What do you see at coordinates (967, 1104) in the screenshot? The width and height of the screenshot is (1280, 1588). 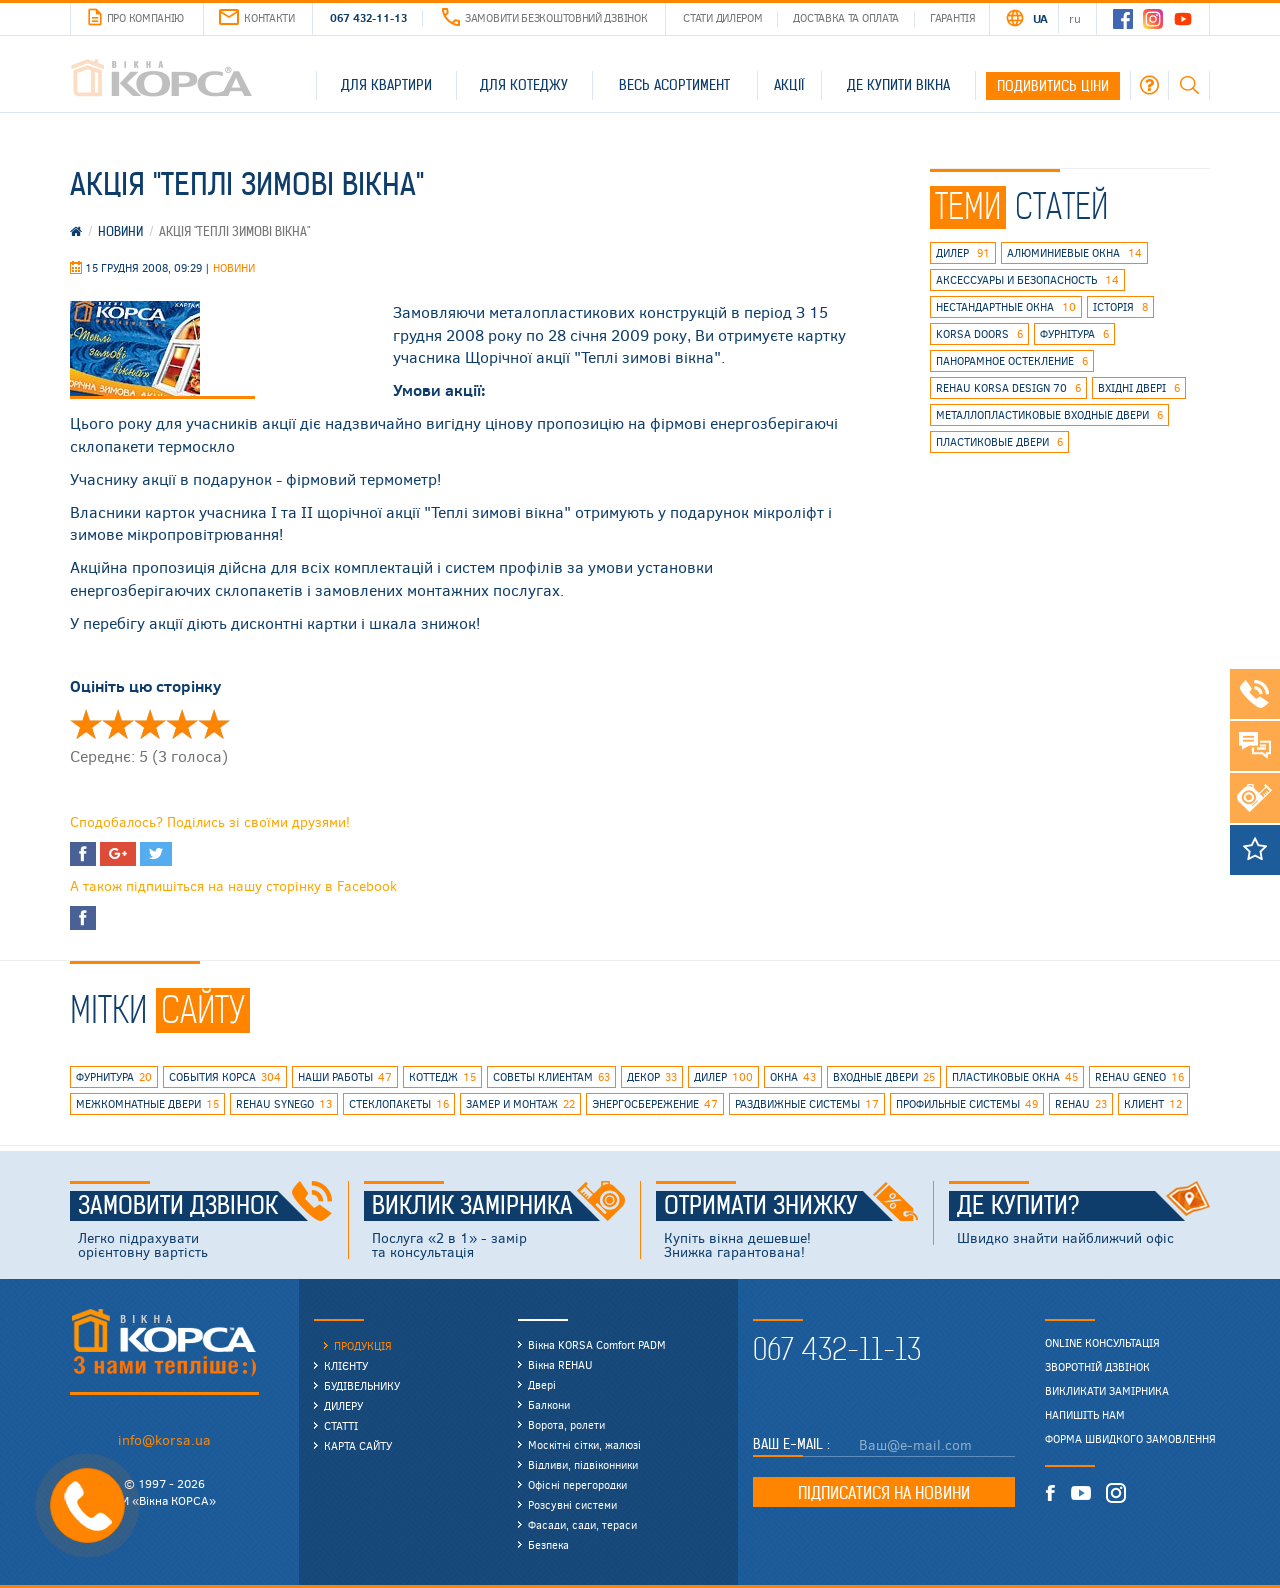 I see `профильные системы` at bounding box center [967, 1104].